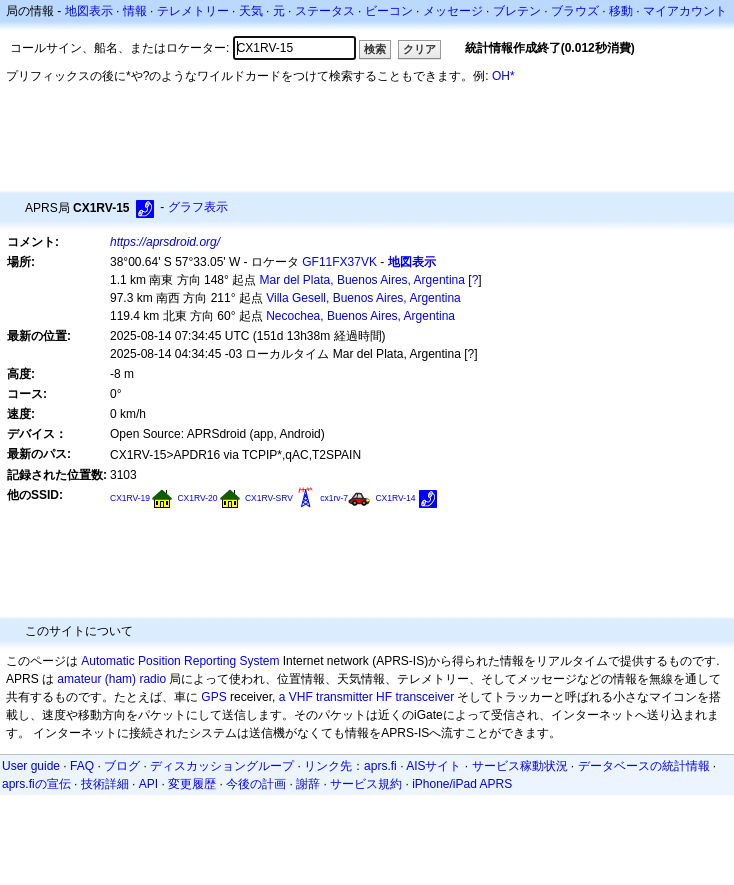 The image size is (734, 885). Describe the element at coordinates (31, 766) in the screenshot. I see `User guide` at that location.